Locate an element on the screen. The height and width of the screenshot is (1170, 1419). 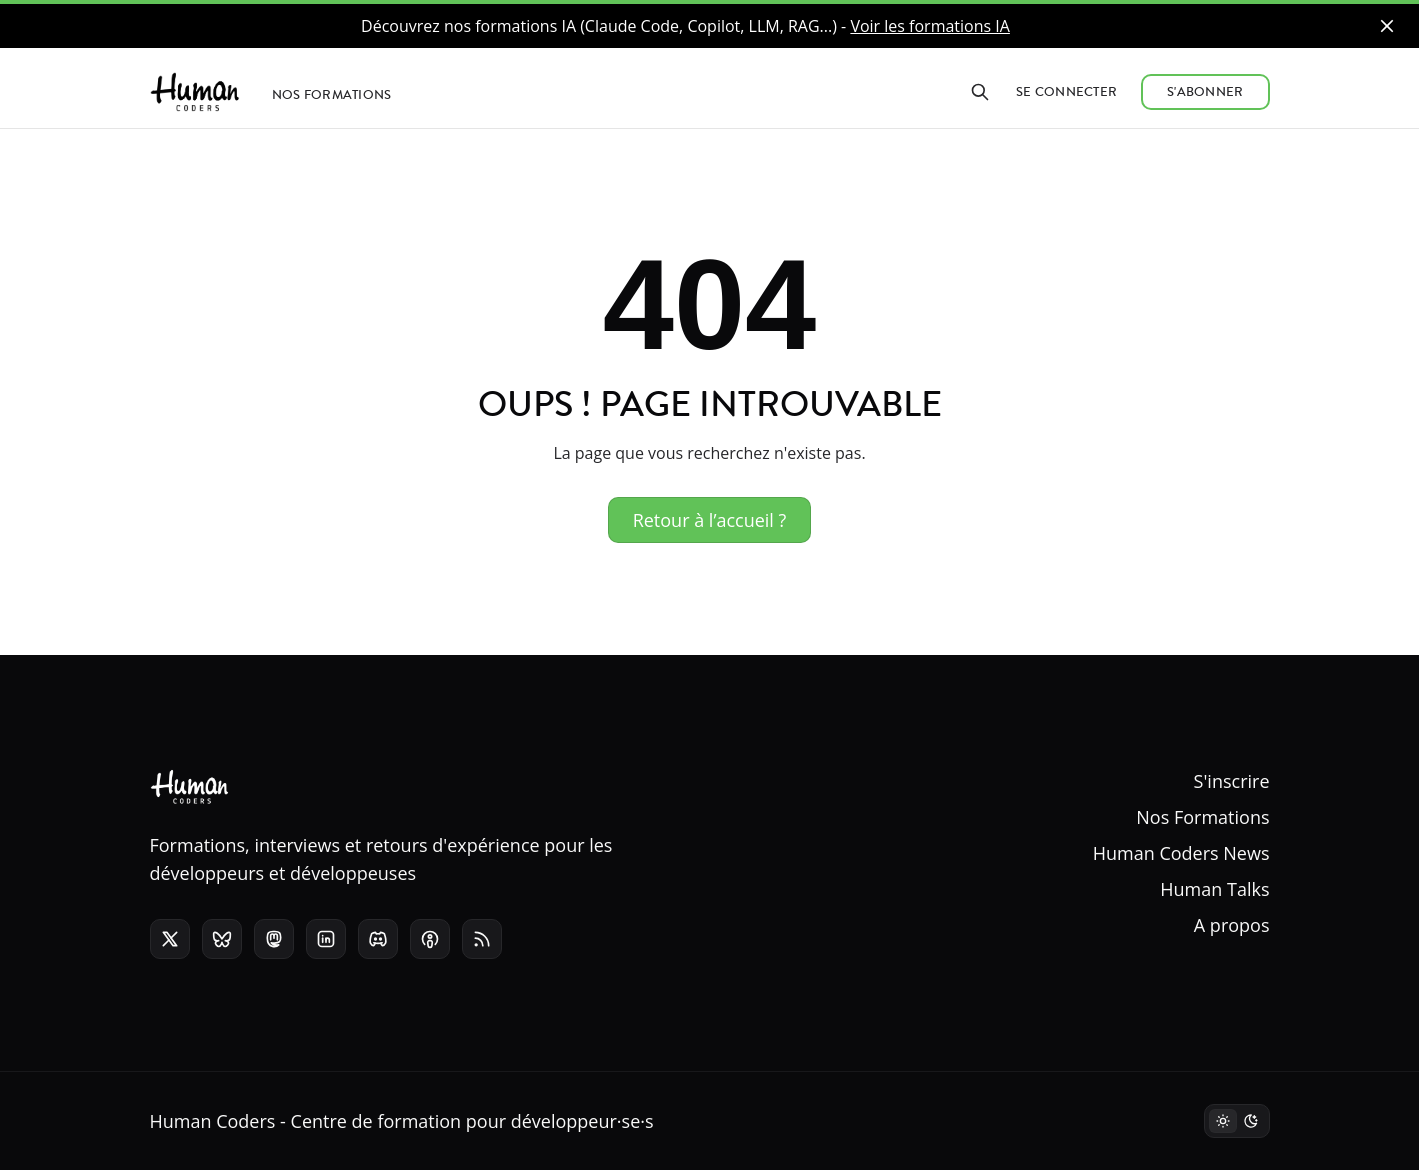
Nos formations is located at coordinates (332, 95).